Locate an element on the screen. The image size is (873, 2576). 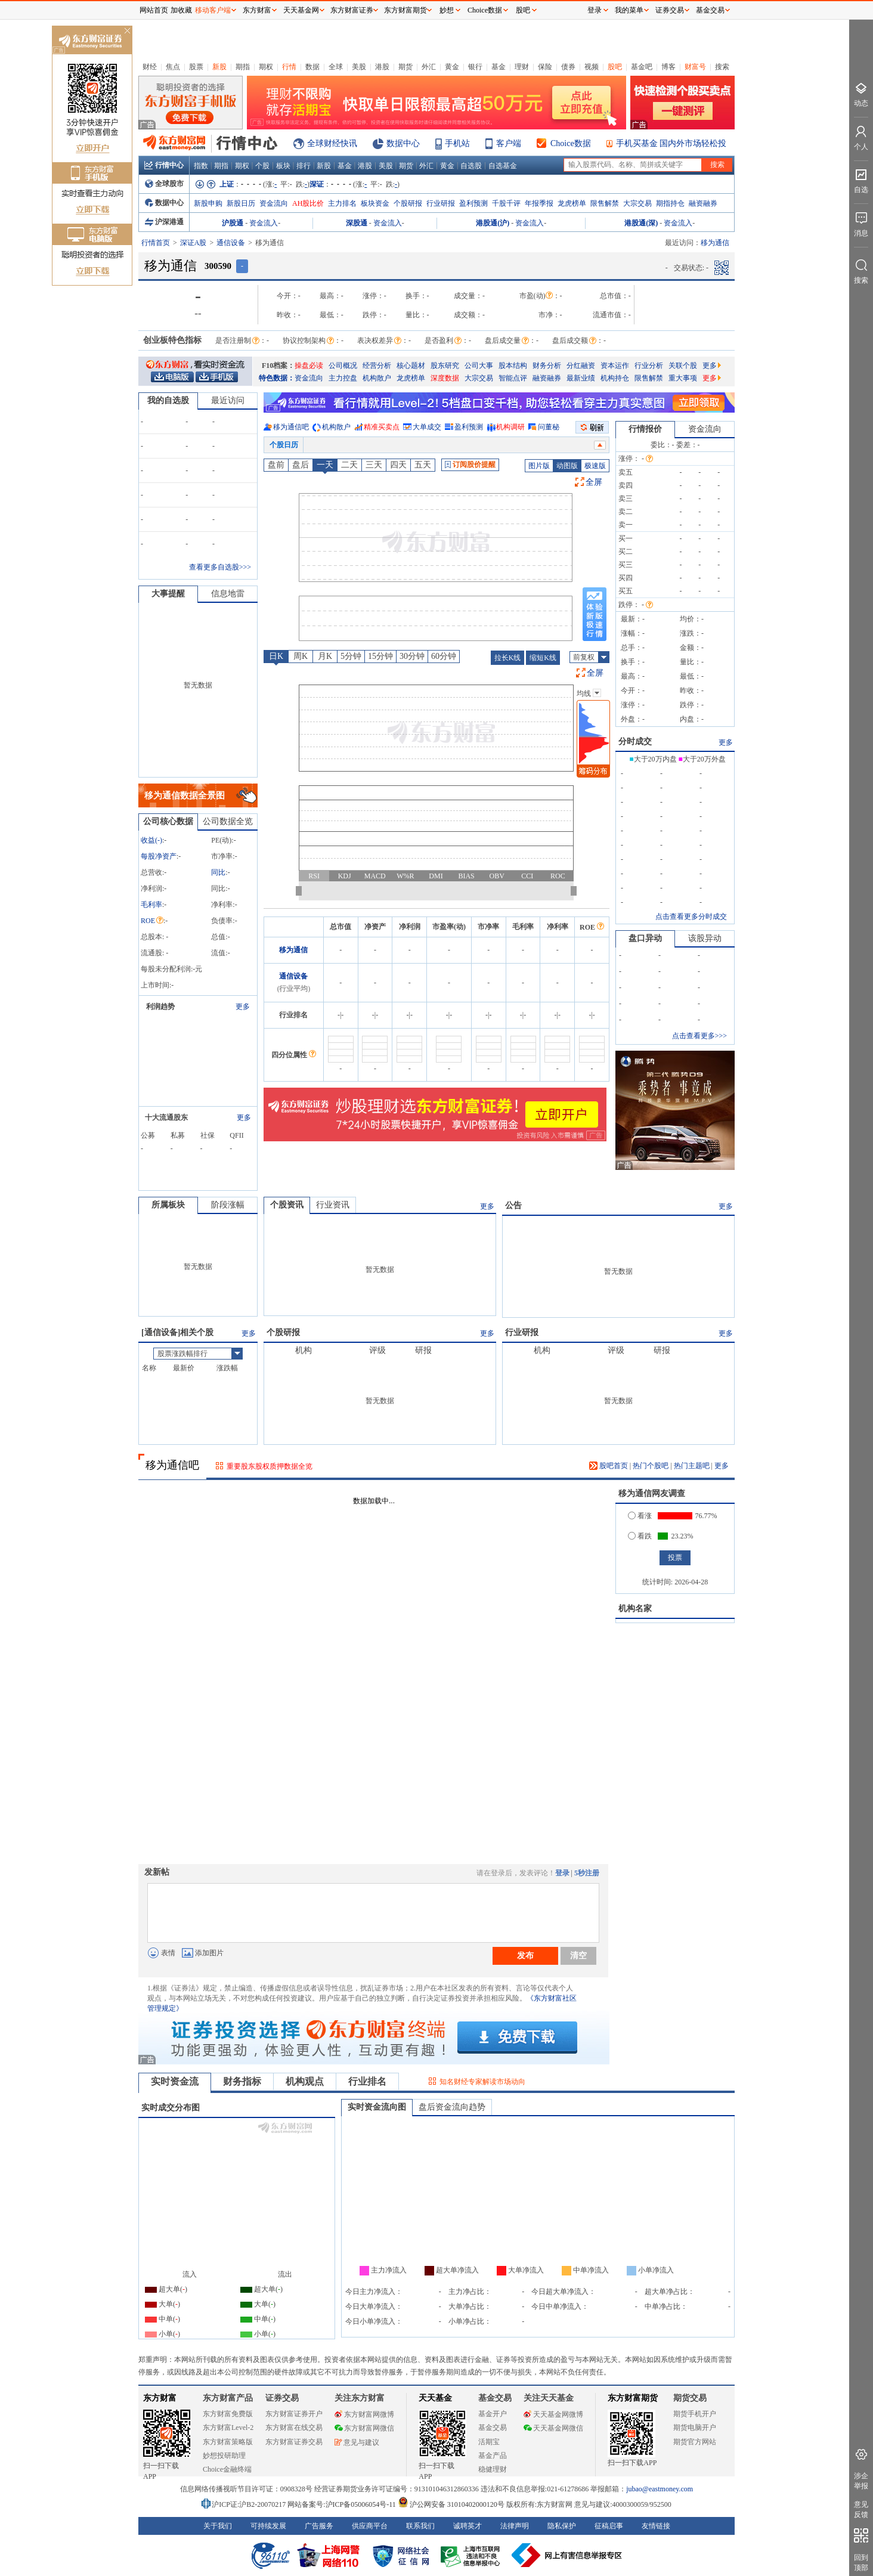
外汇 is located at coordinates (429, 67).